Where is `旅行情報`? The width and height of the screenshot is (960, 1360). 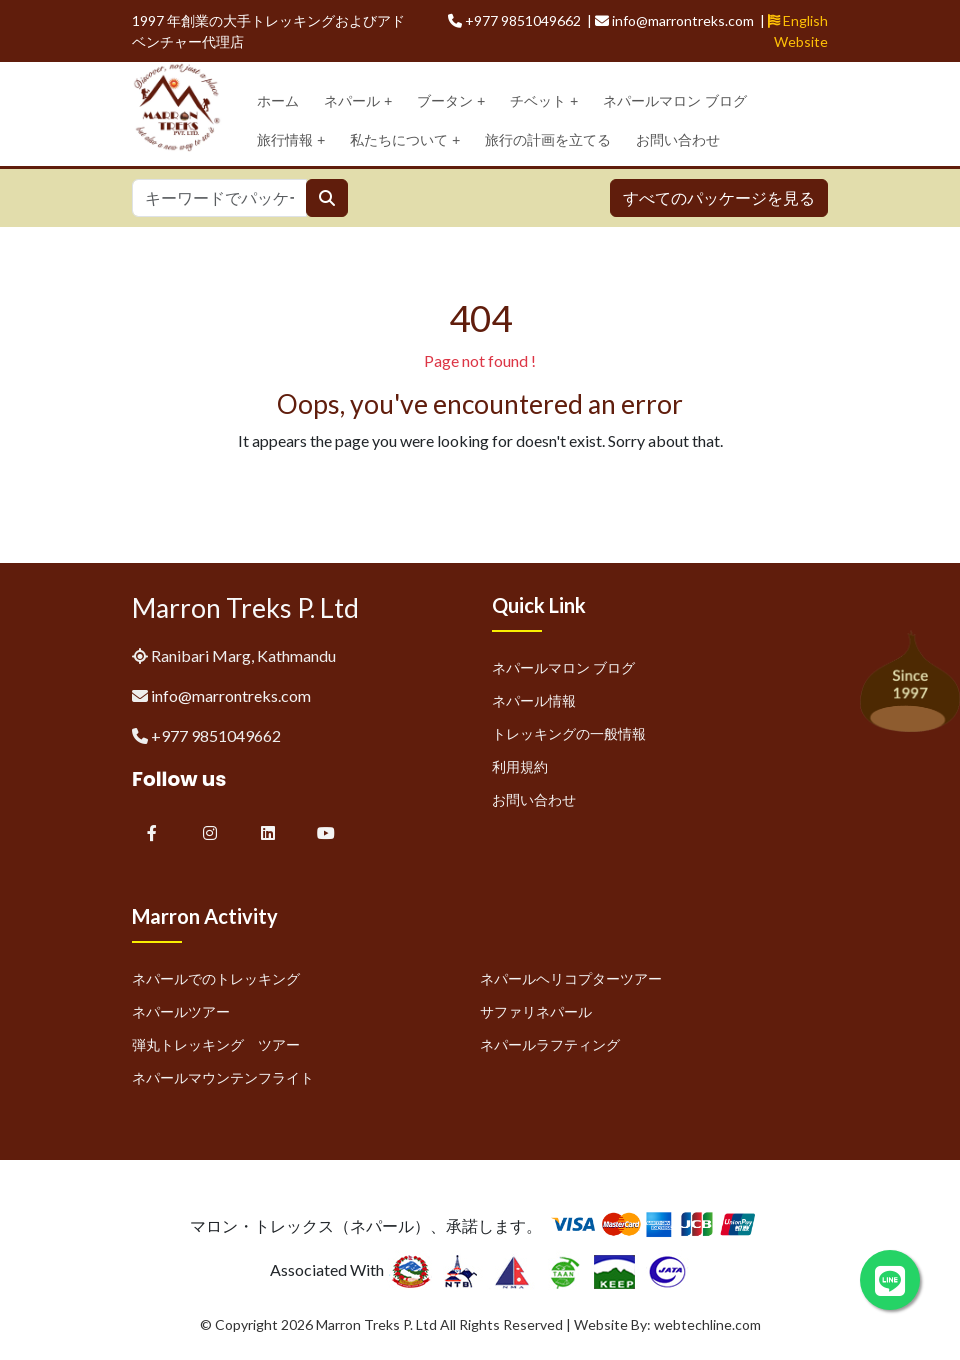 旅行情報 is located at coordinates (291, 140).